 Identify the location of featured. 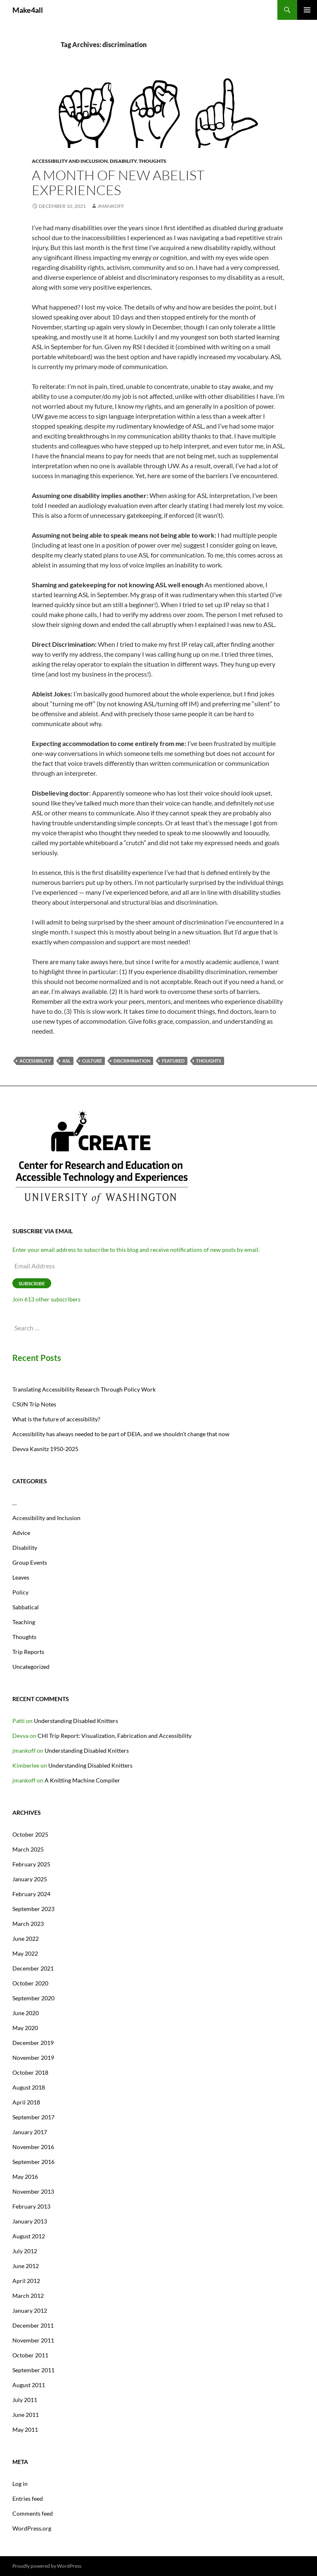
(173, 1060).